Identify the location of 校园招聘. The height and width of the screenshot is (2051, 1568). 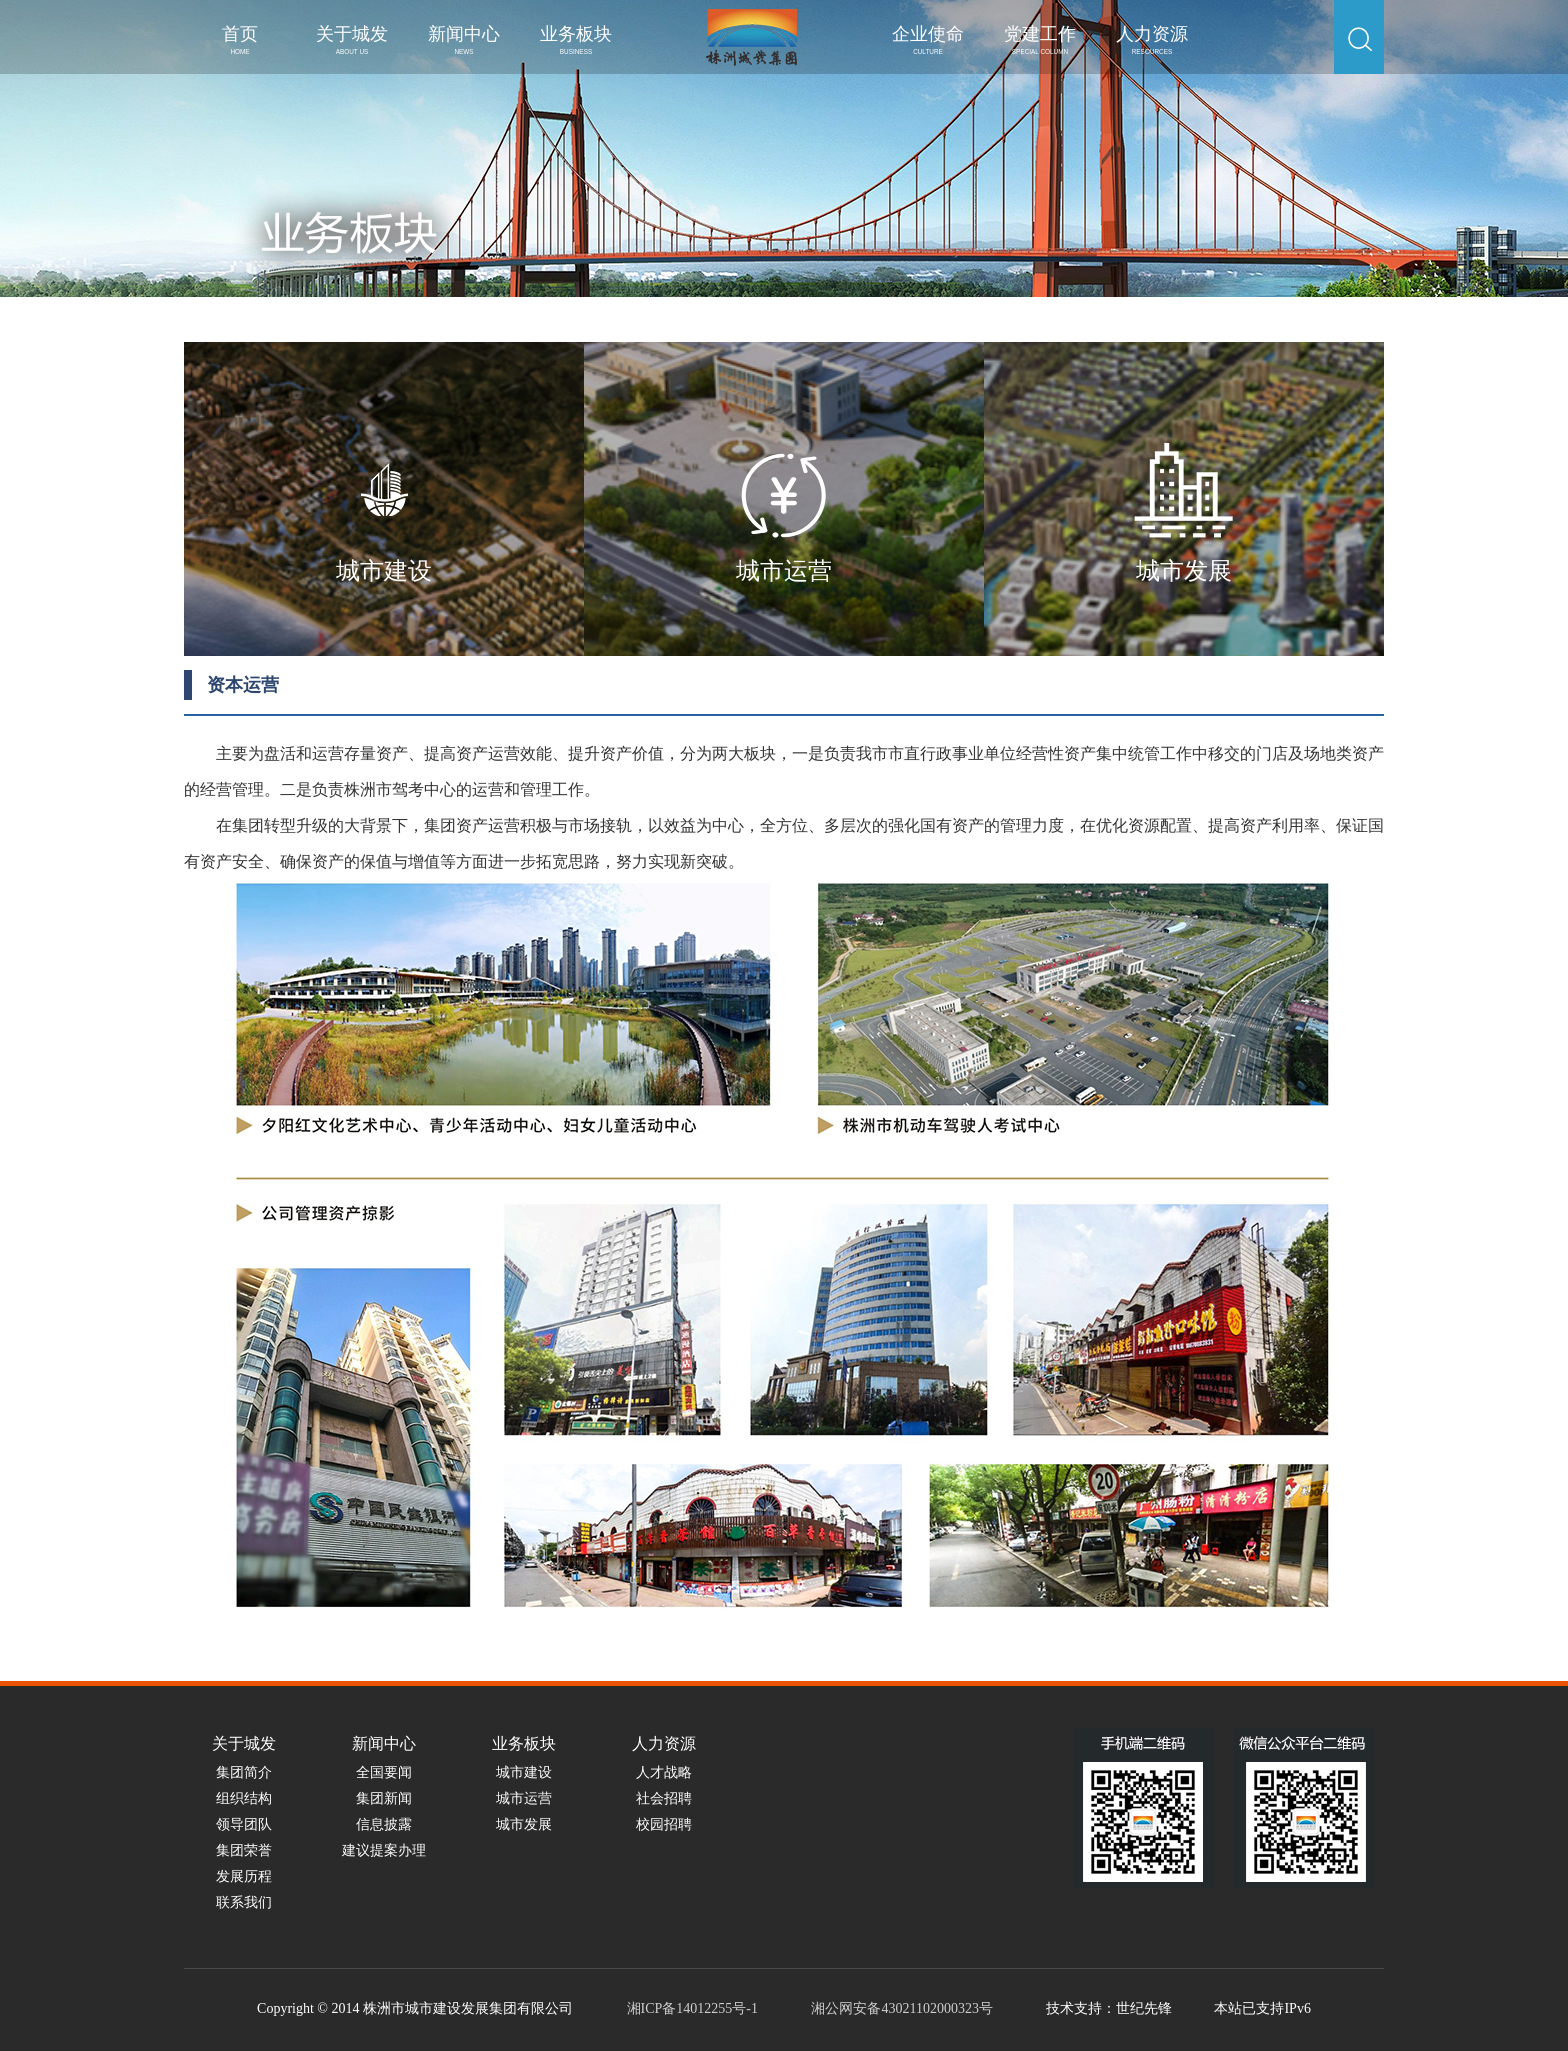
(664, 1824).